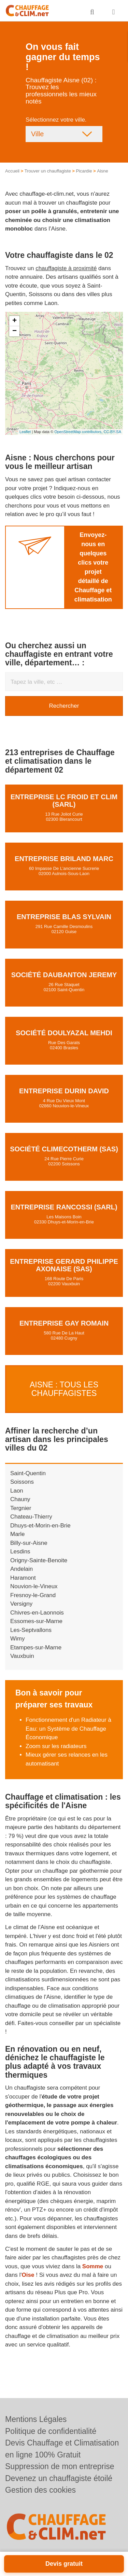  Describe the element at coordinates (21, 1569) in the screenshot. I see `Andelain` at that location.